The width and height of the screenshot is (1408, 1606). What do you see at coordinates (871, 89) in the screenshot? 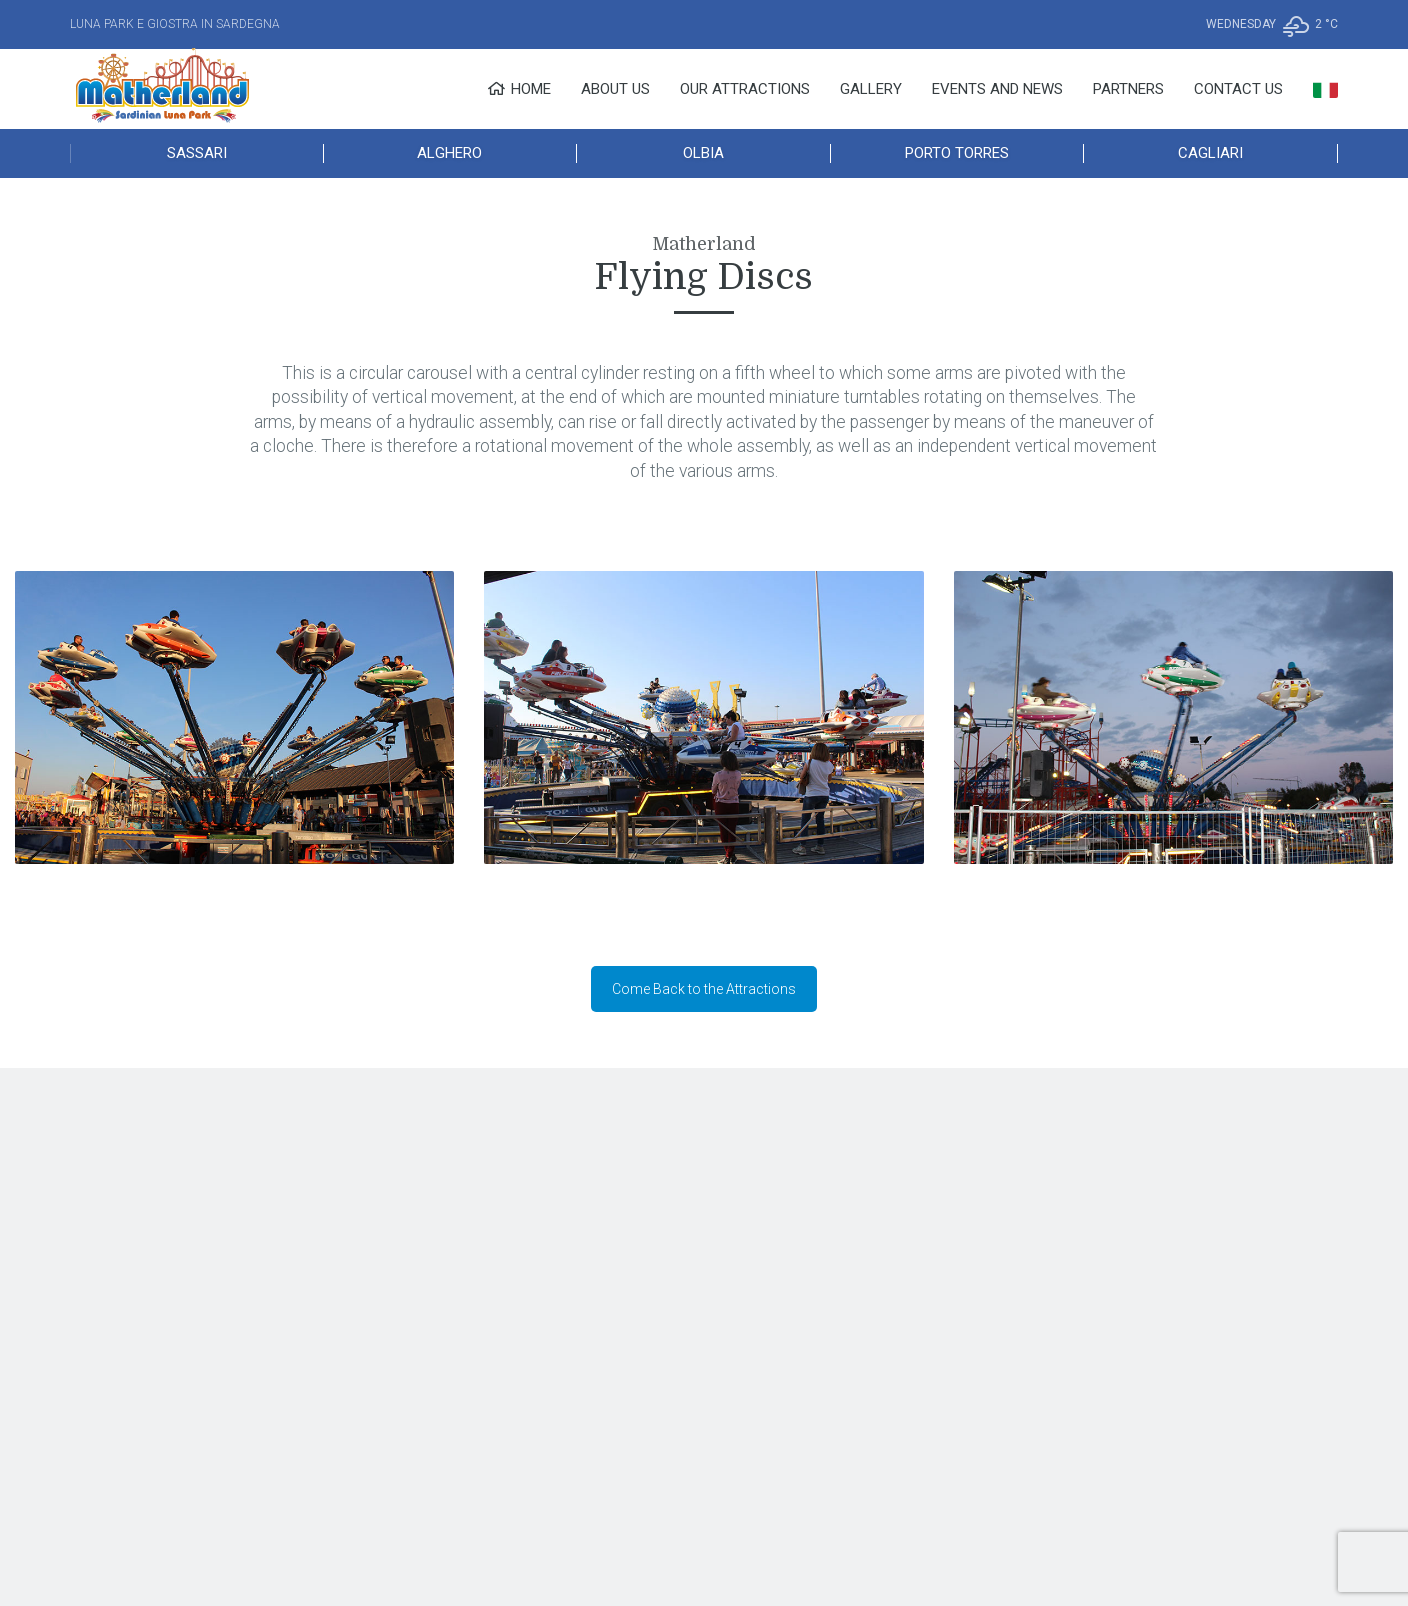
I see `Gallery` at bounding box center [871, 89].